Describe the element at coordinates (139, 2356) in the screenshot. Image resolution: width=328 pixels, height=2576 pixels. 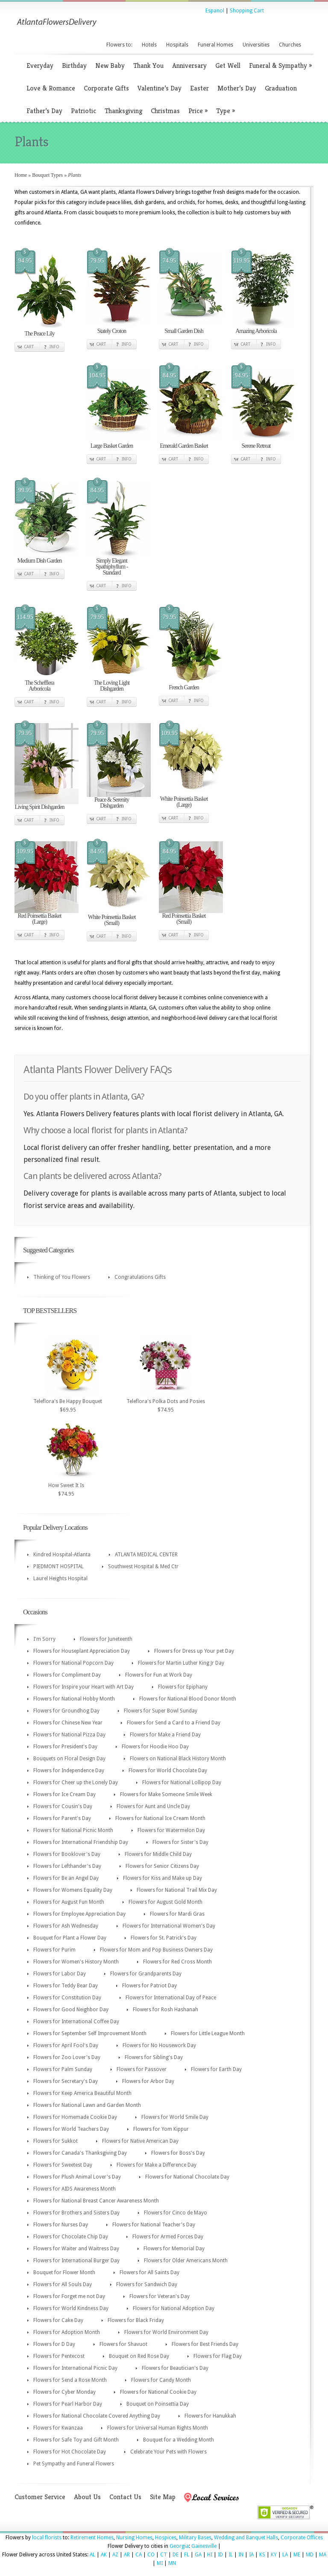
I see `Bouquet on Red Rose Day` at that location.